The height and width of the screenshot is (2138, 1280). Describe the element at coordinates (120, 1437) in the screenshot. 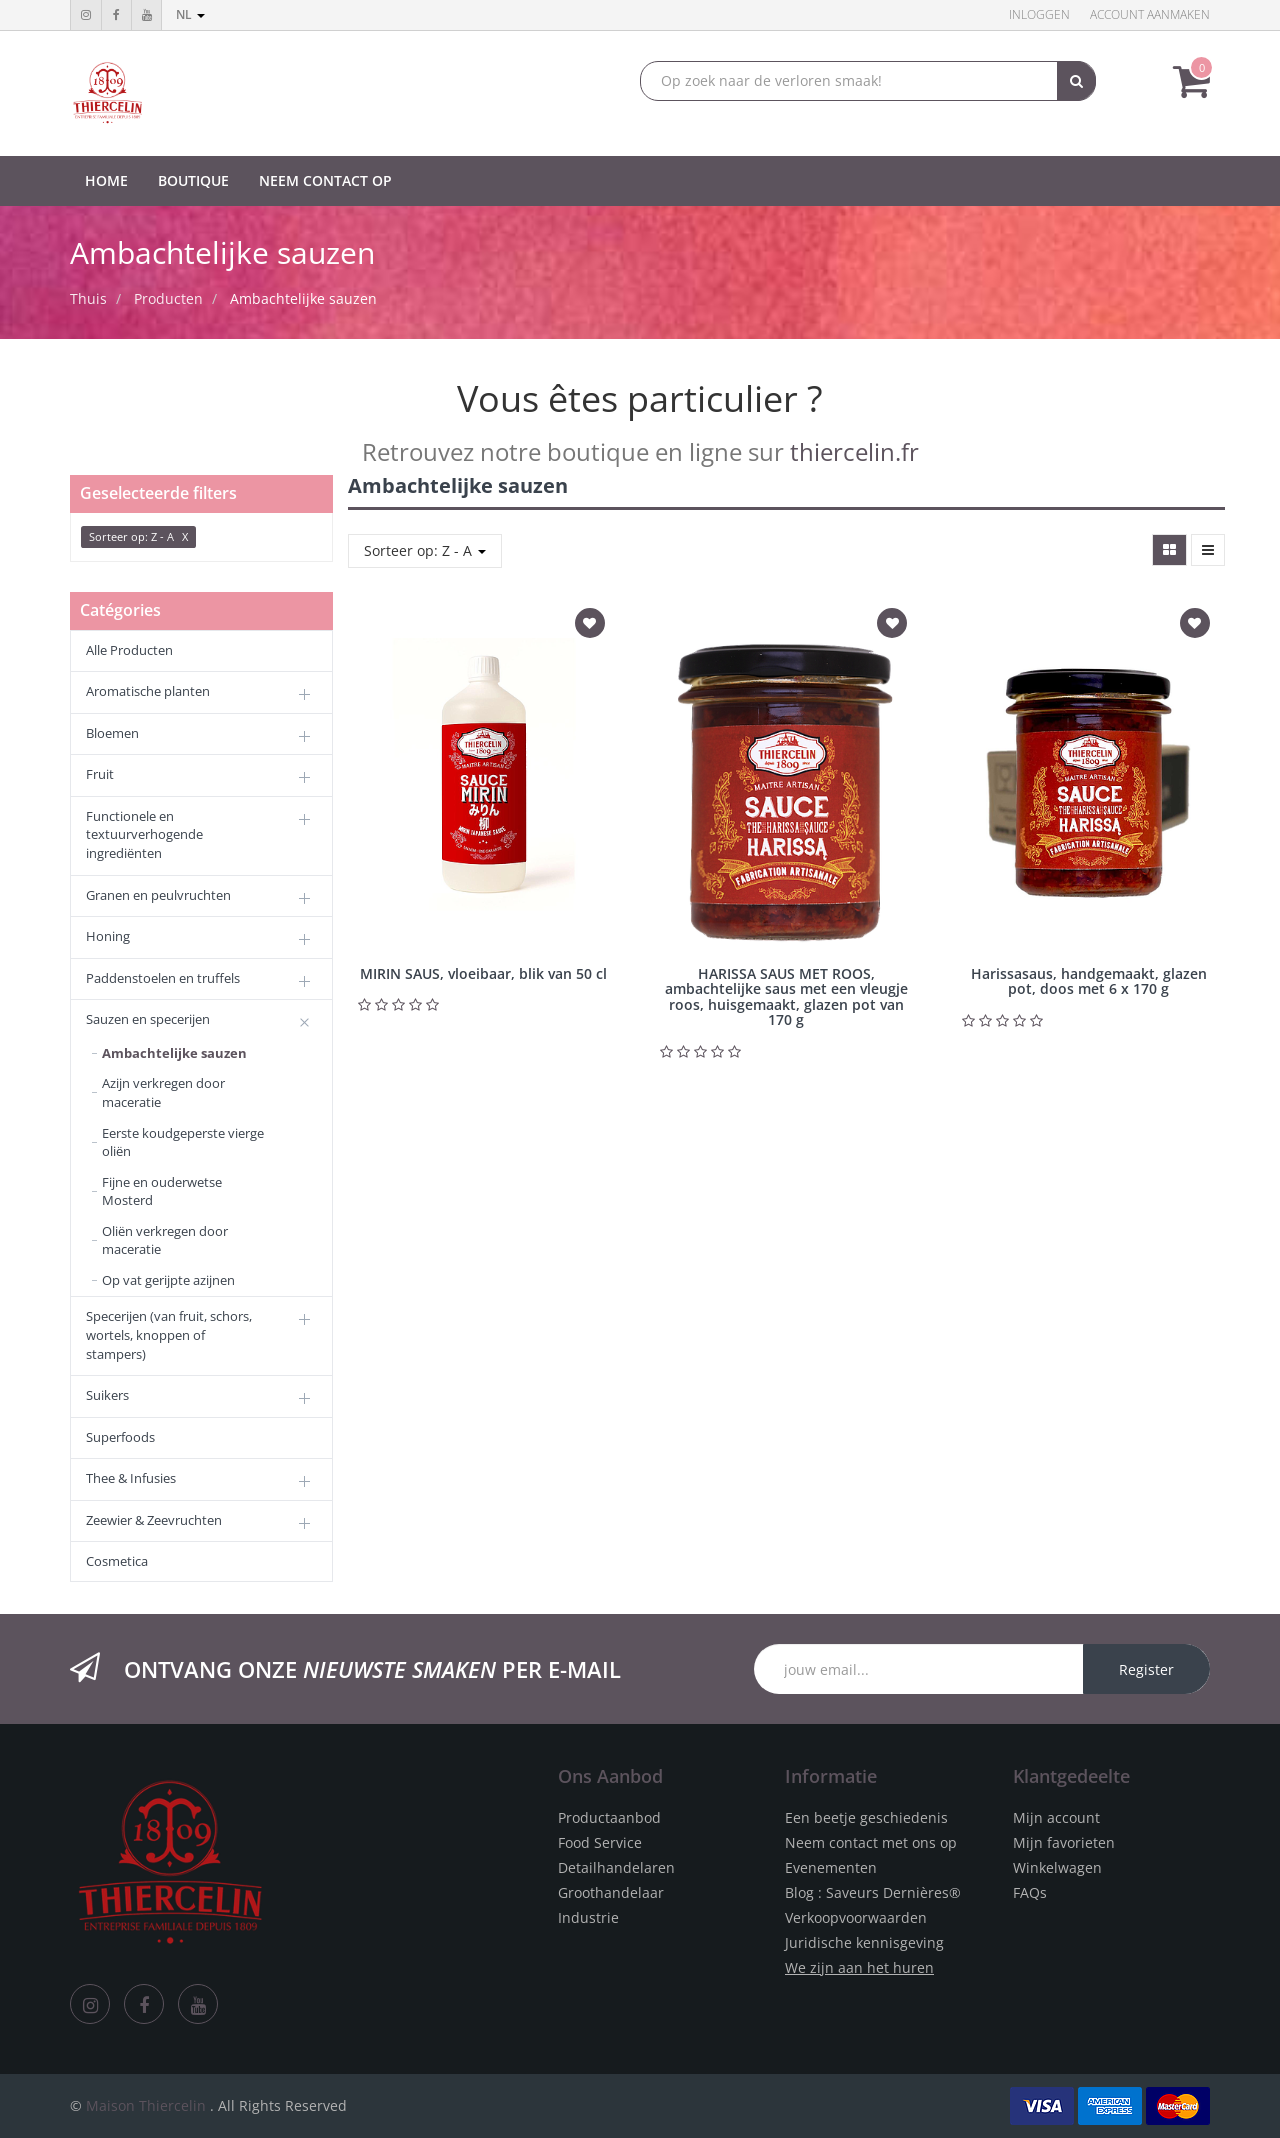

I see `Superfoods` at that location.